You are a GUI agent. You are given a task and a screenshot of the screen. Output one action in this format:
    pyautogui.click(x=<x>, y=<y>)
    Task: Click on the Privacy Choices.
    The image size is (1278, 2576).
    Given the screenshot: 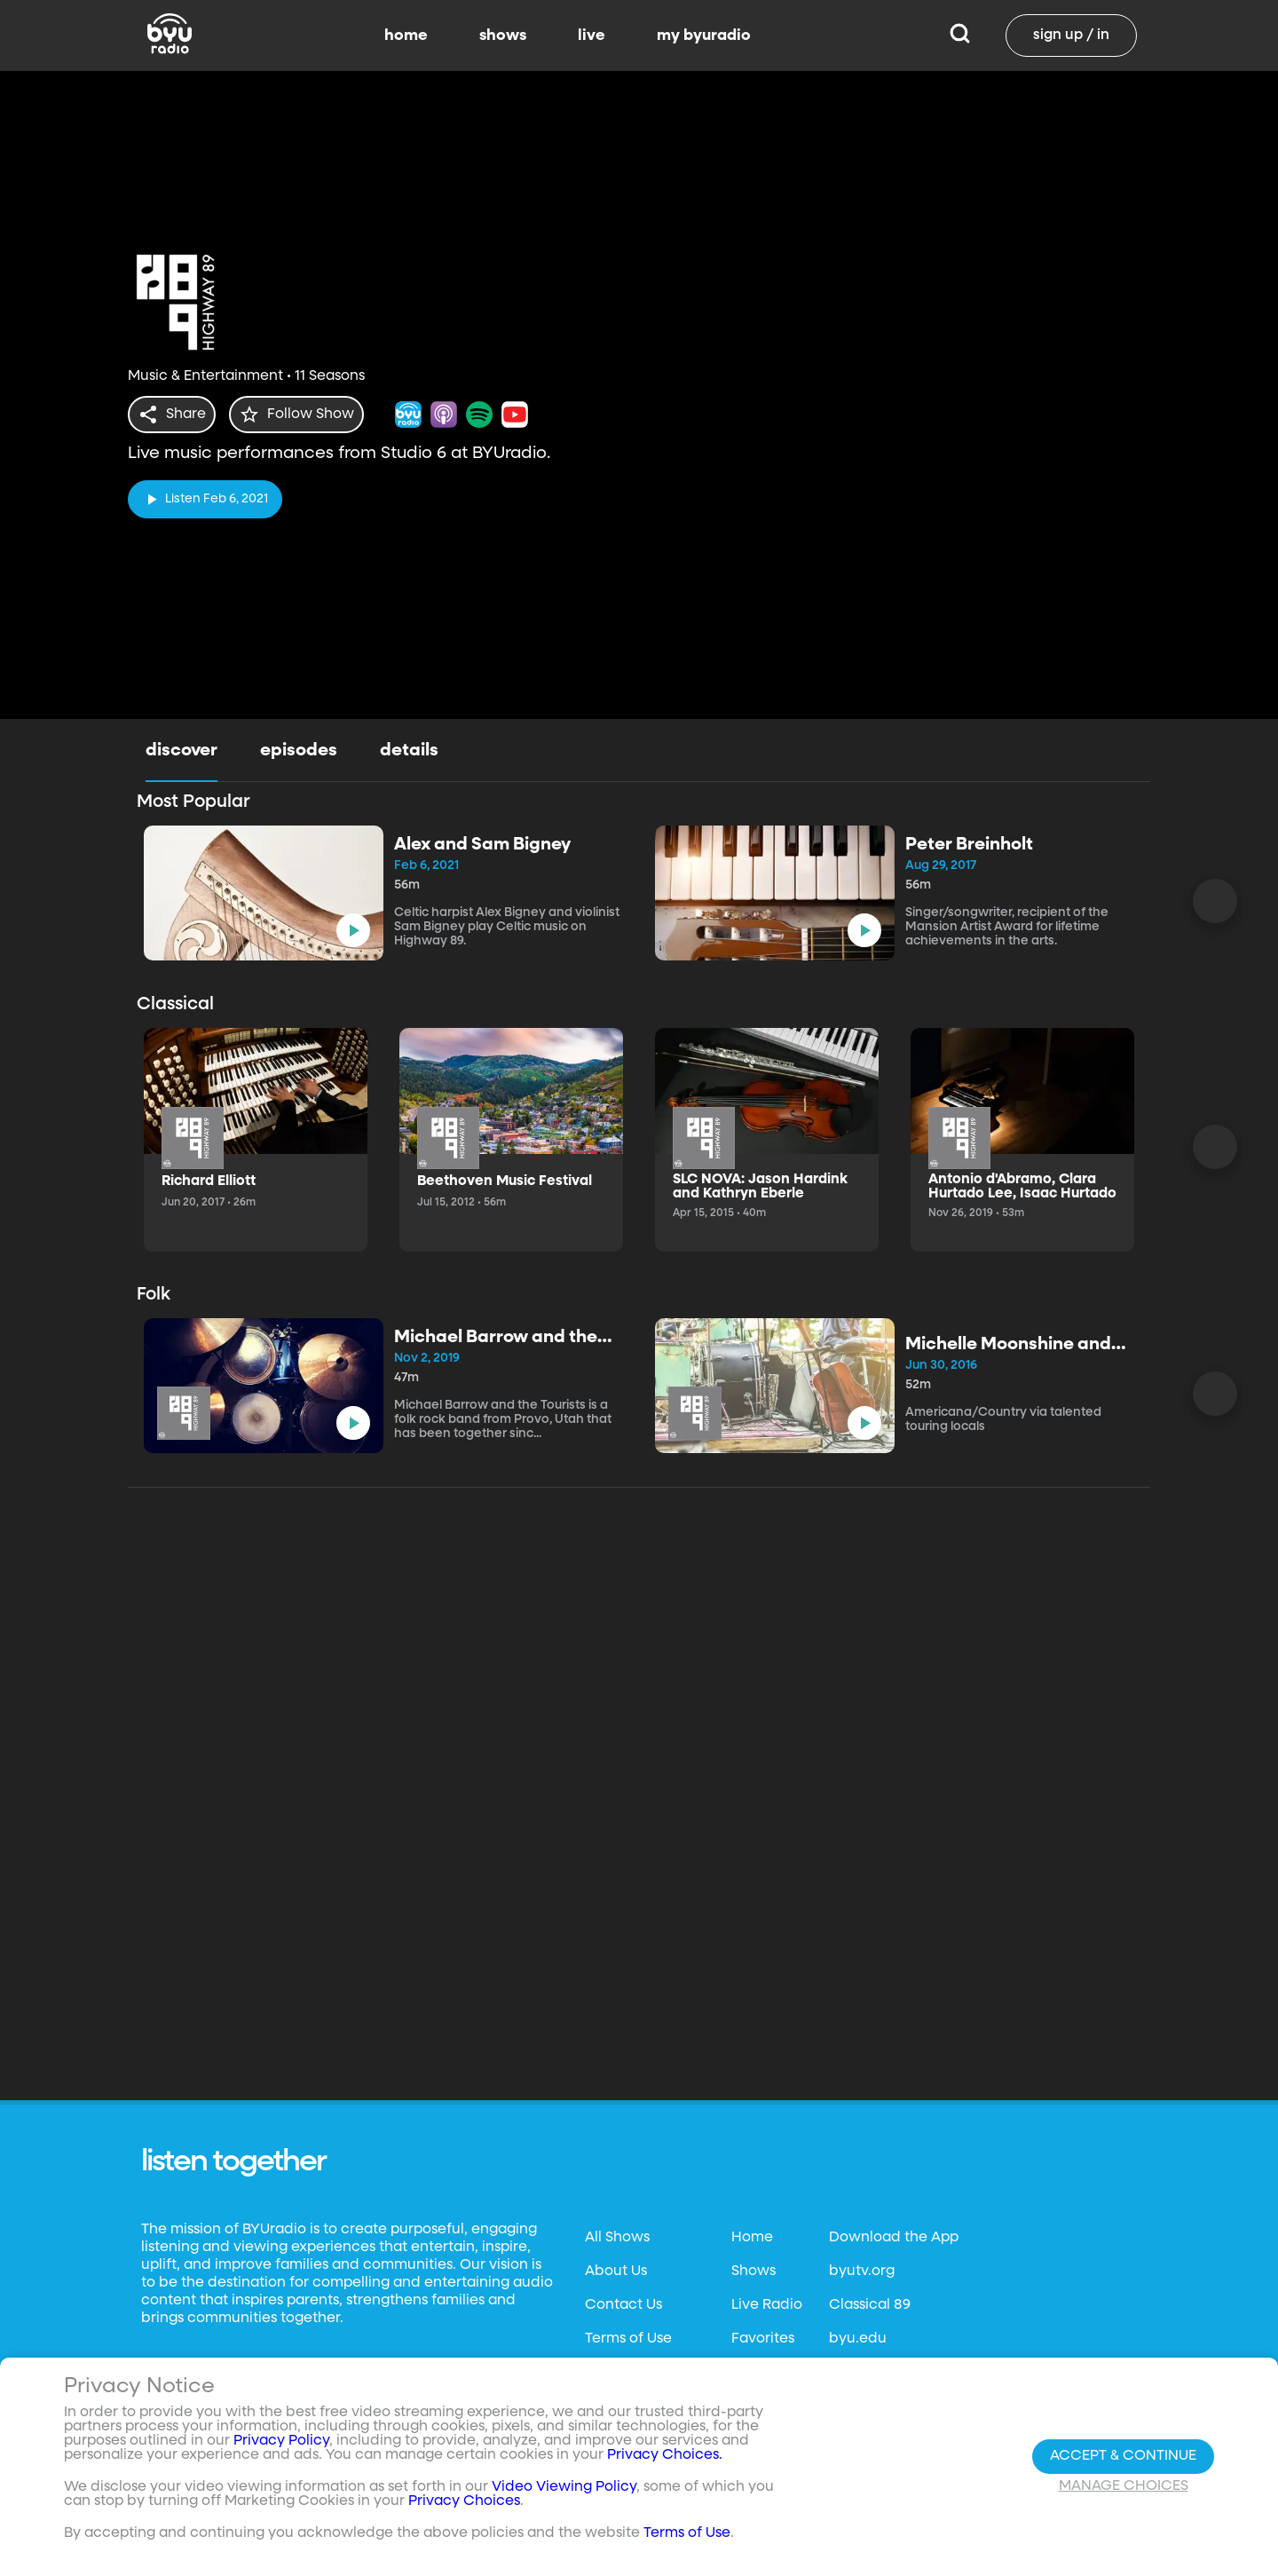 What is the action you would take?
    pyautogui.click(x=664, y=2455)
    